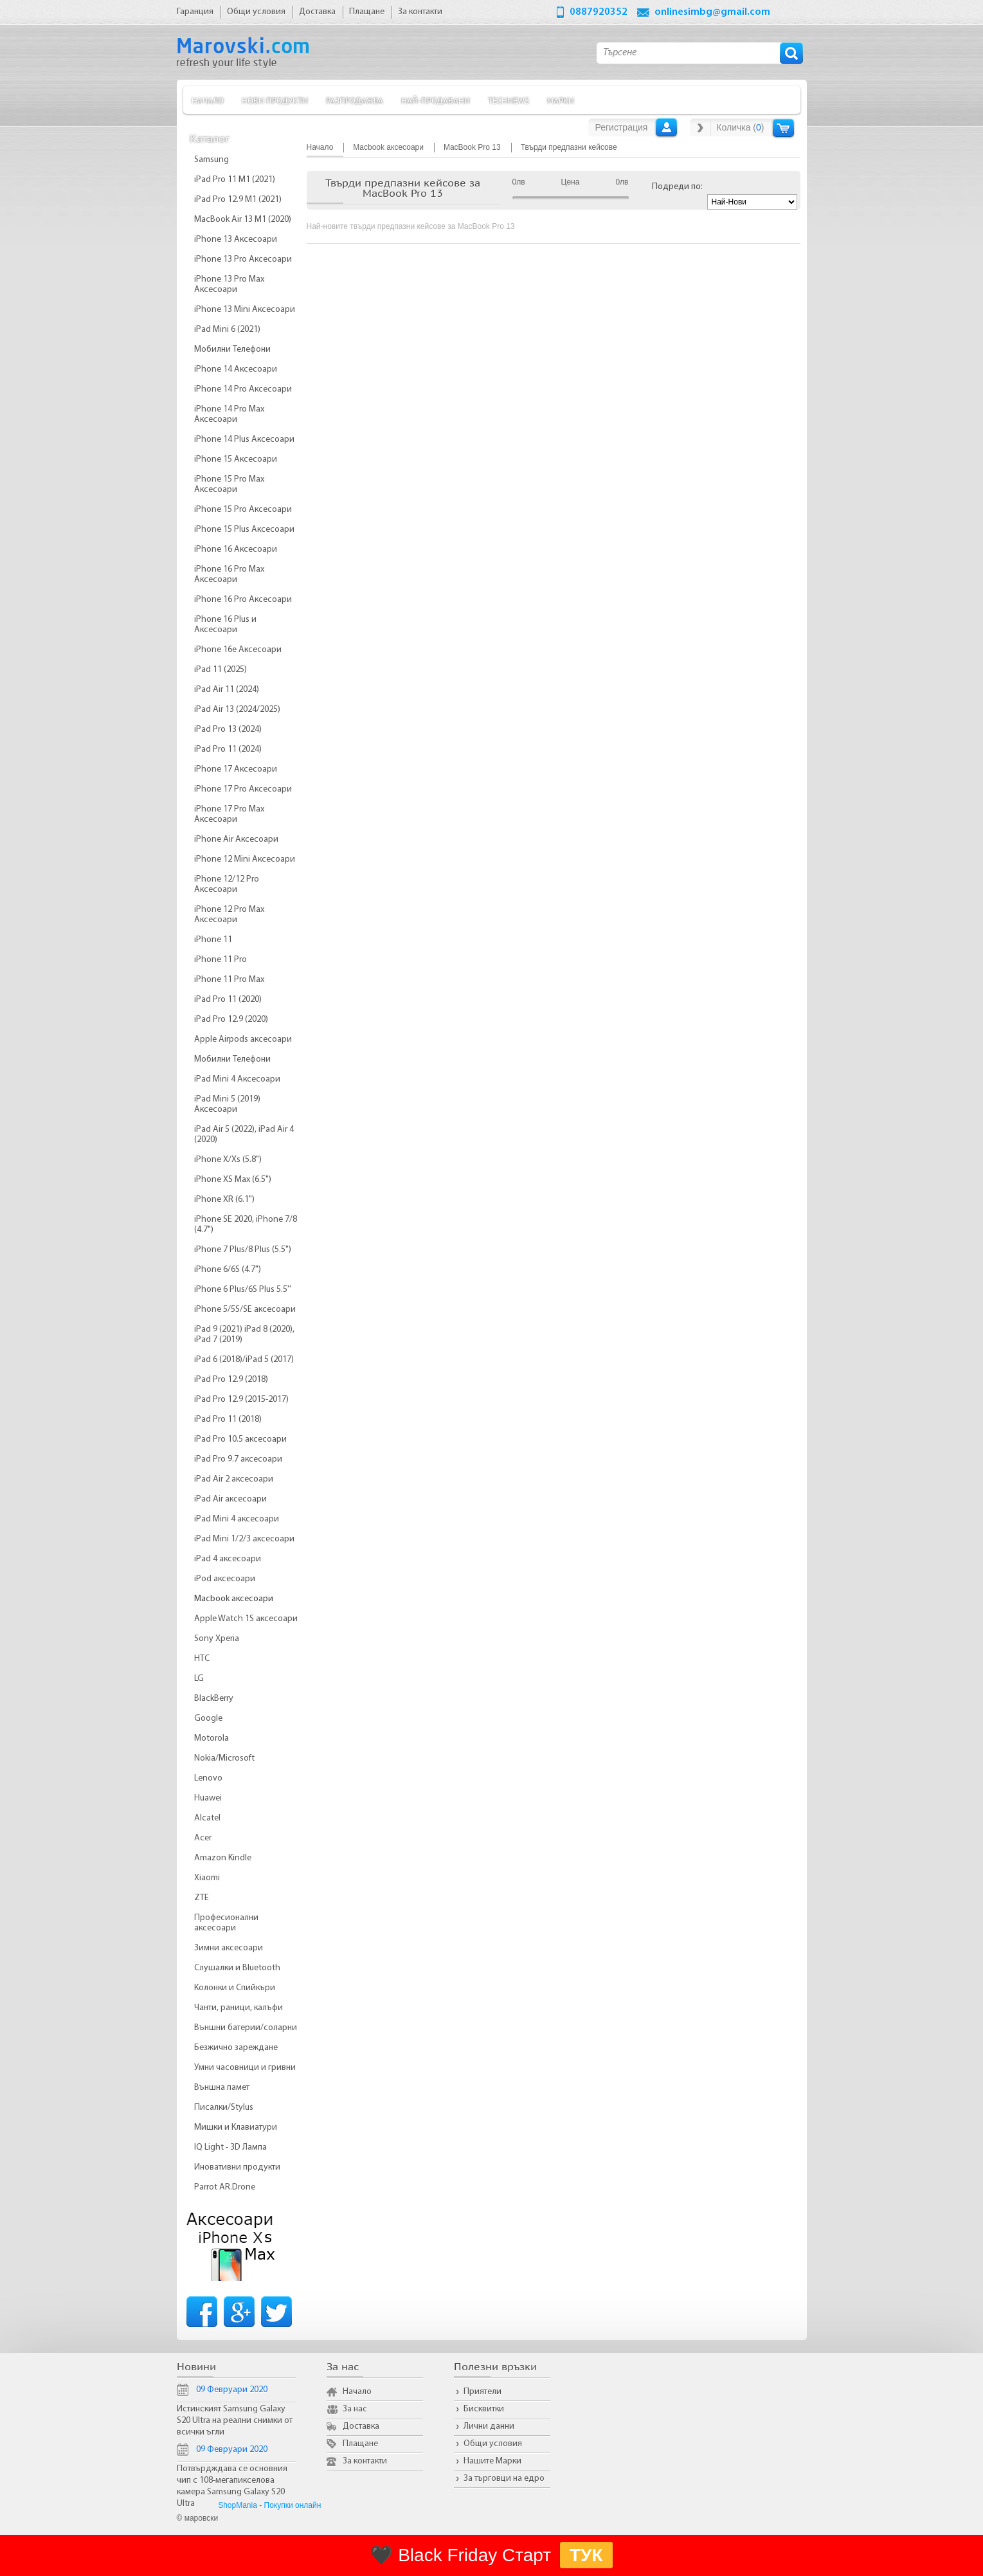 This screenshot has height=2576, width=983. I want to click on Количка, so click(783, 127).